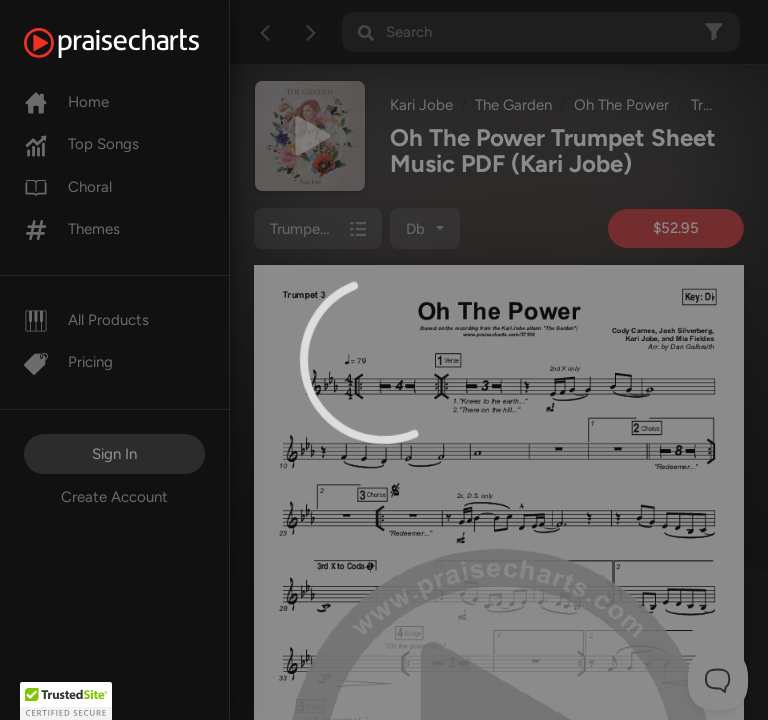  Describe the element at coordinates (66, 102) in the screenshot. I see `Home` at that location.